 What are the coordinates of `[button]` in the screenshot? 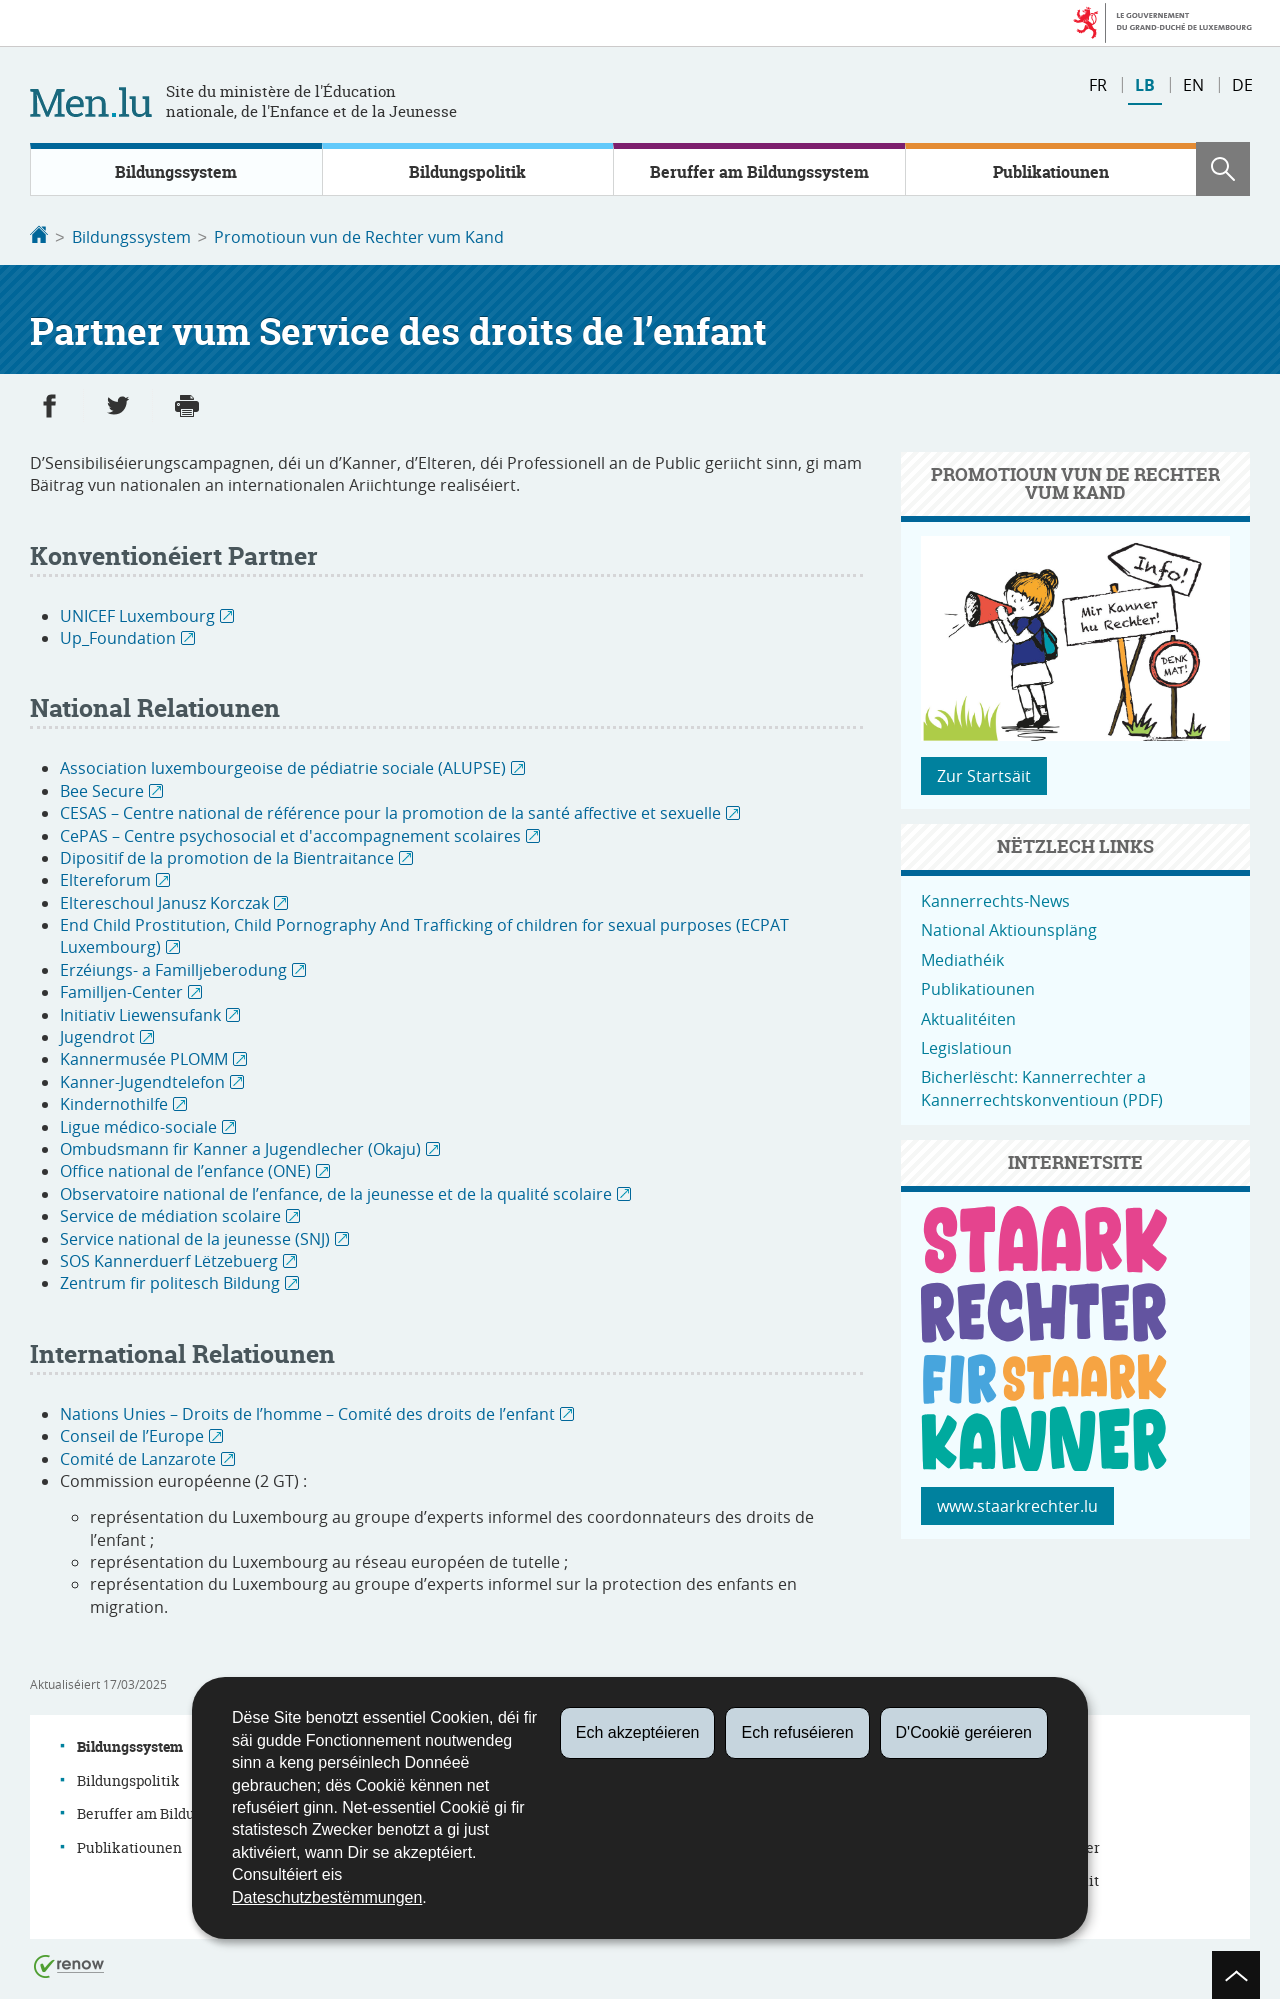 It's located at (1223, 169).